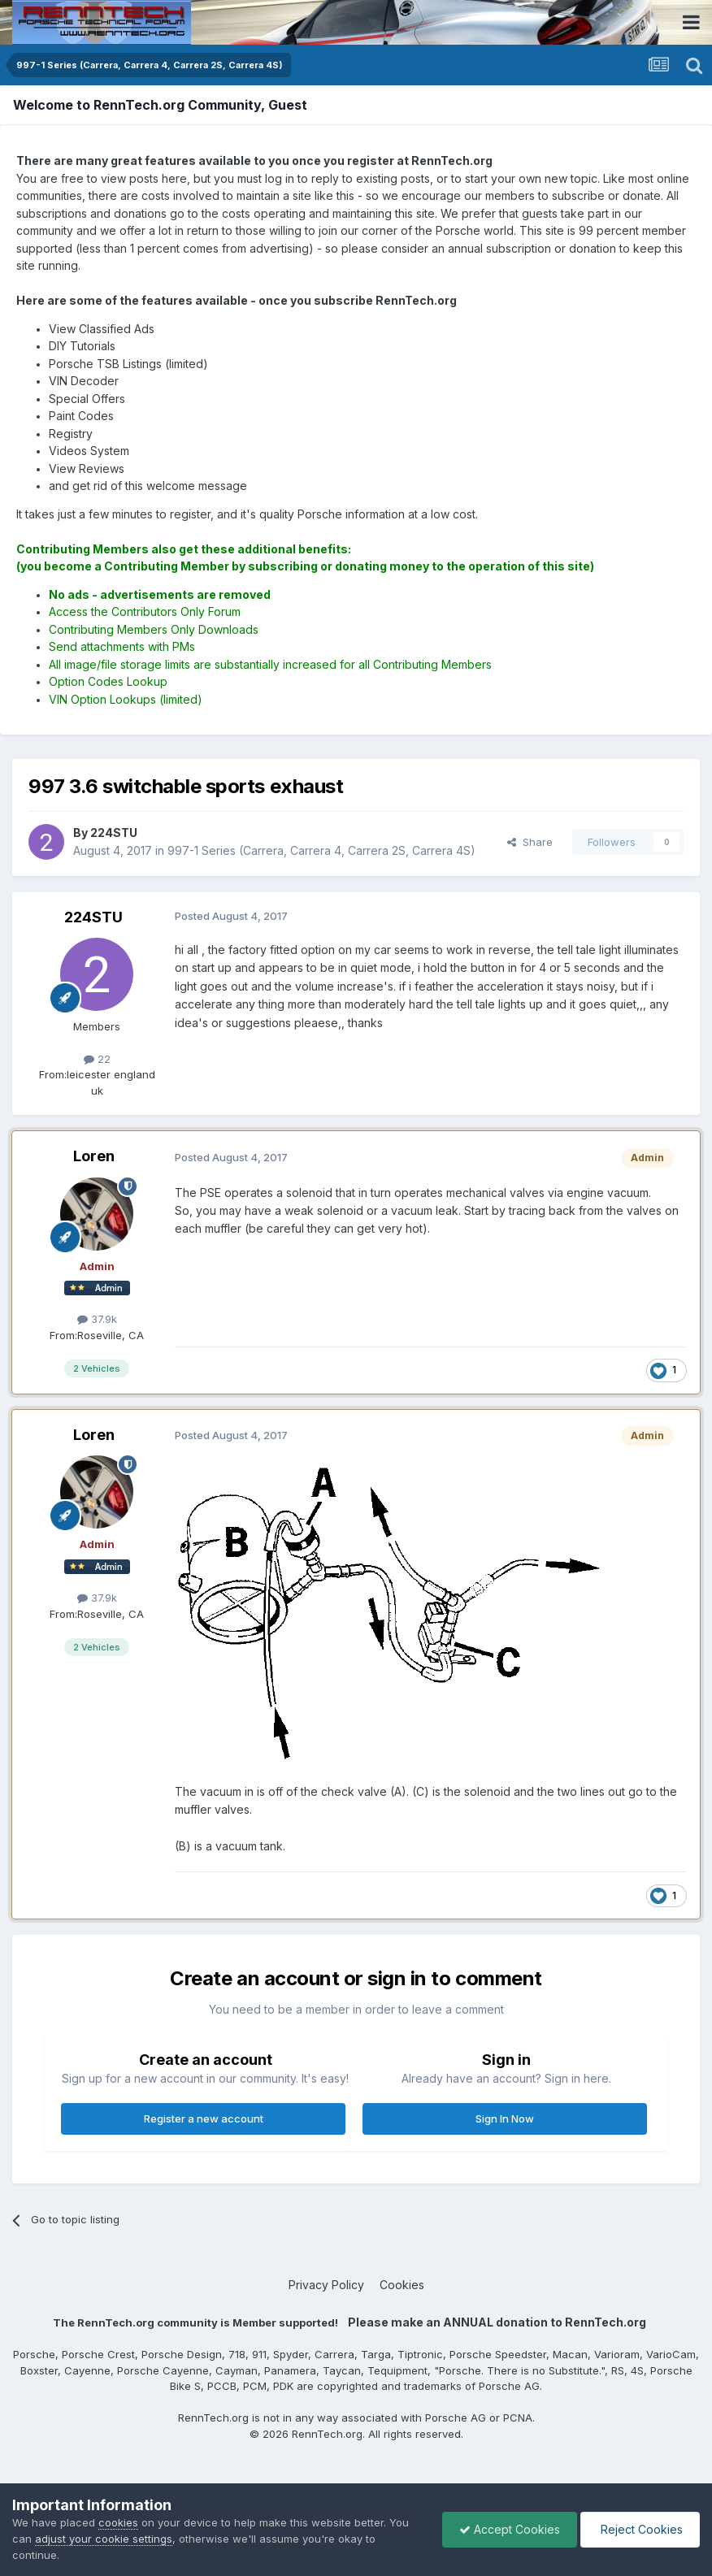 This screenshot has width=712, height=2576. Describe the element at coordinates (530, 841) in the screenshot. I see `Share` at that location.